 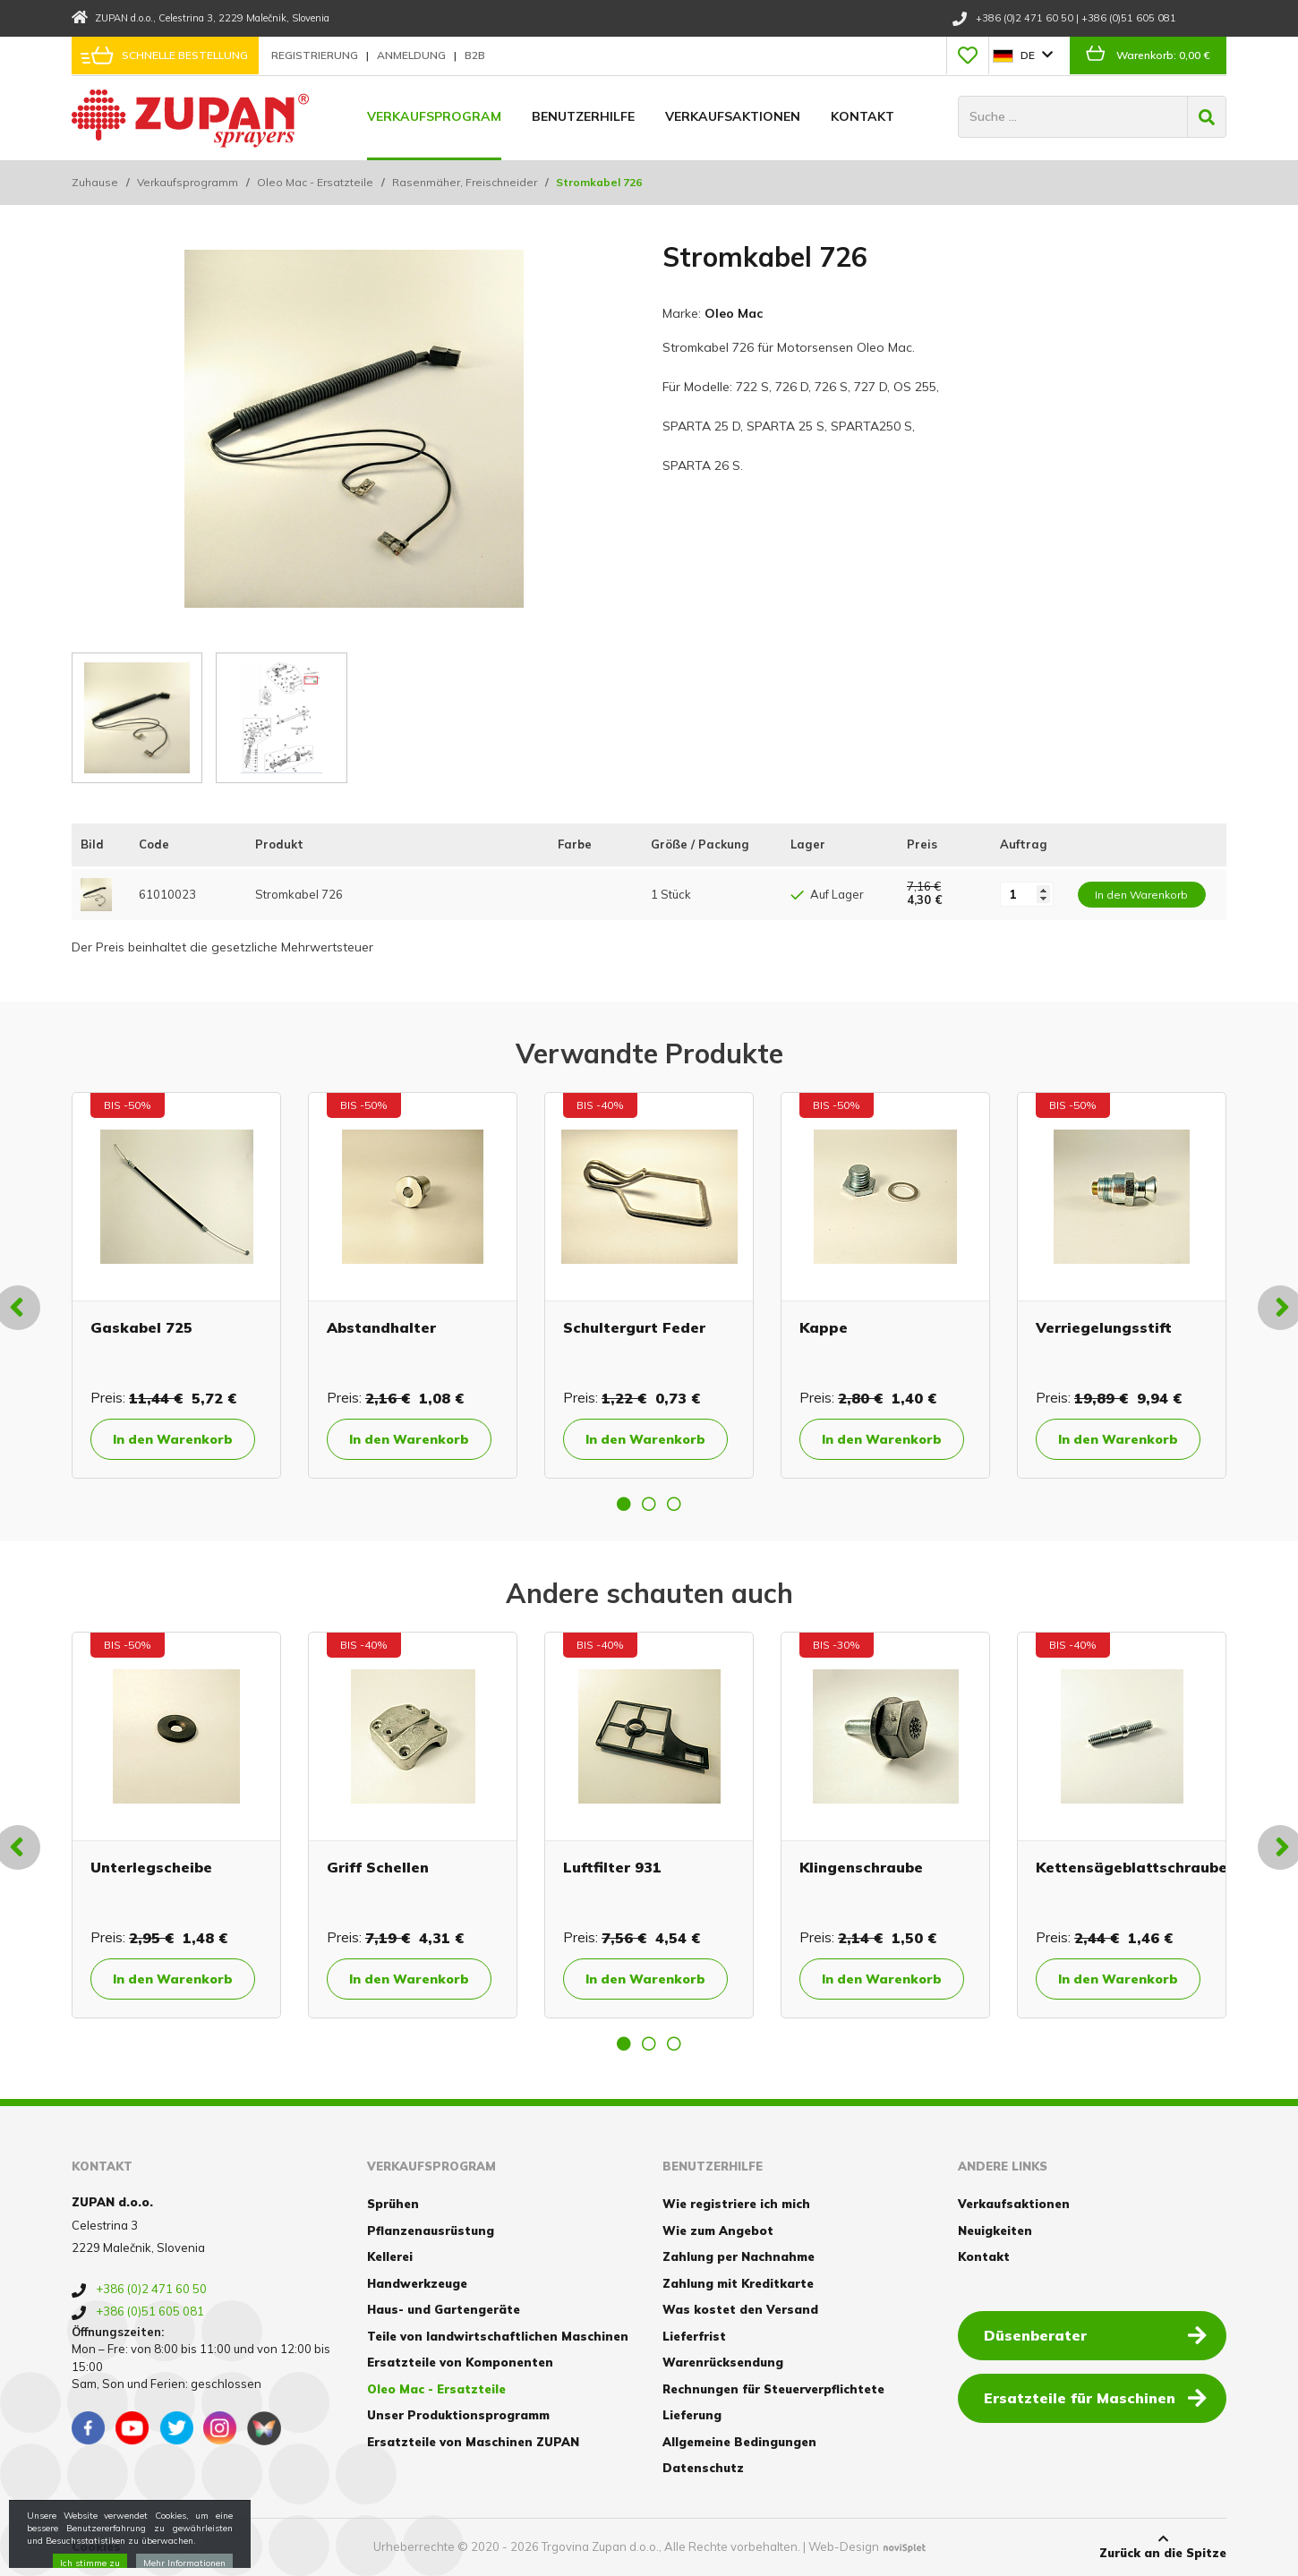 What do you see at coordinates (823, 1327) in the screenshot?
I see `Kappe` at bounding box center [823, 1327].